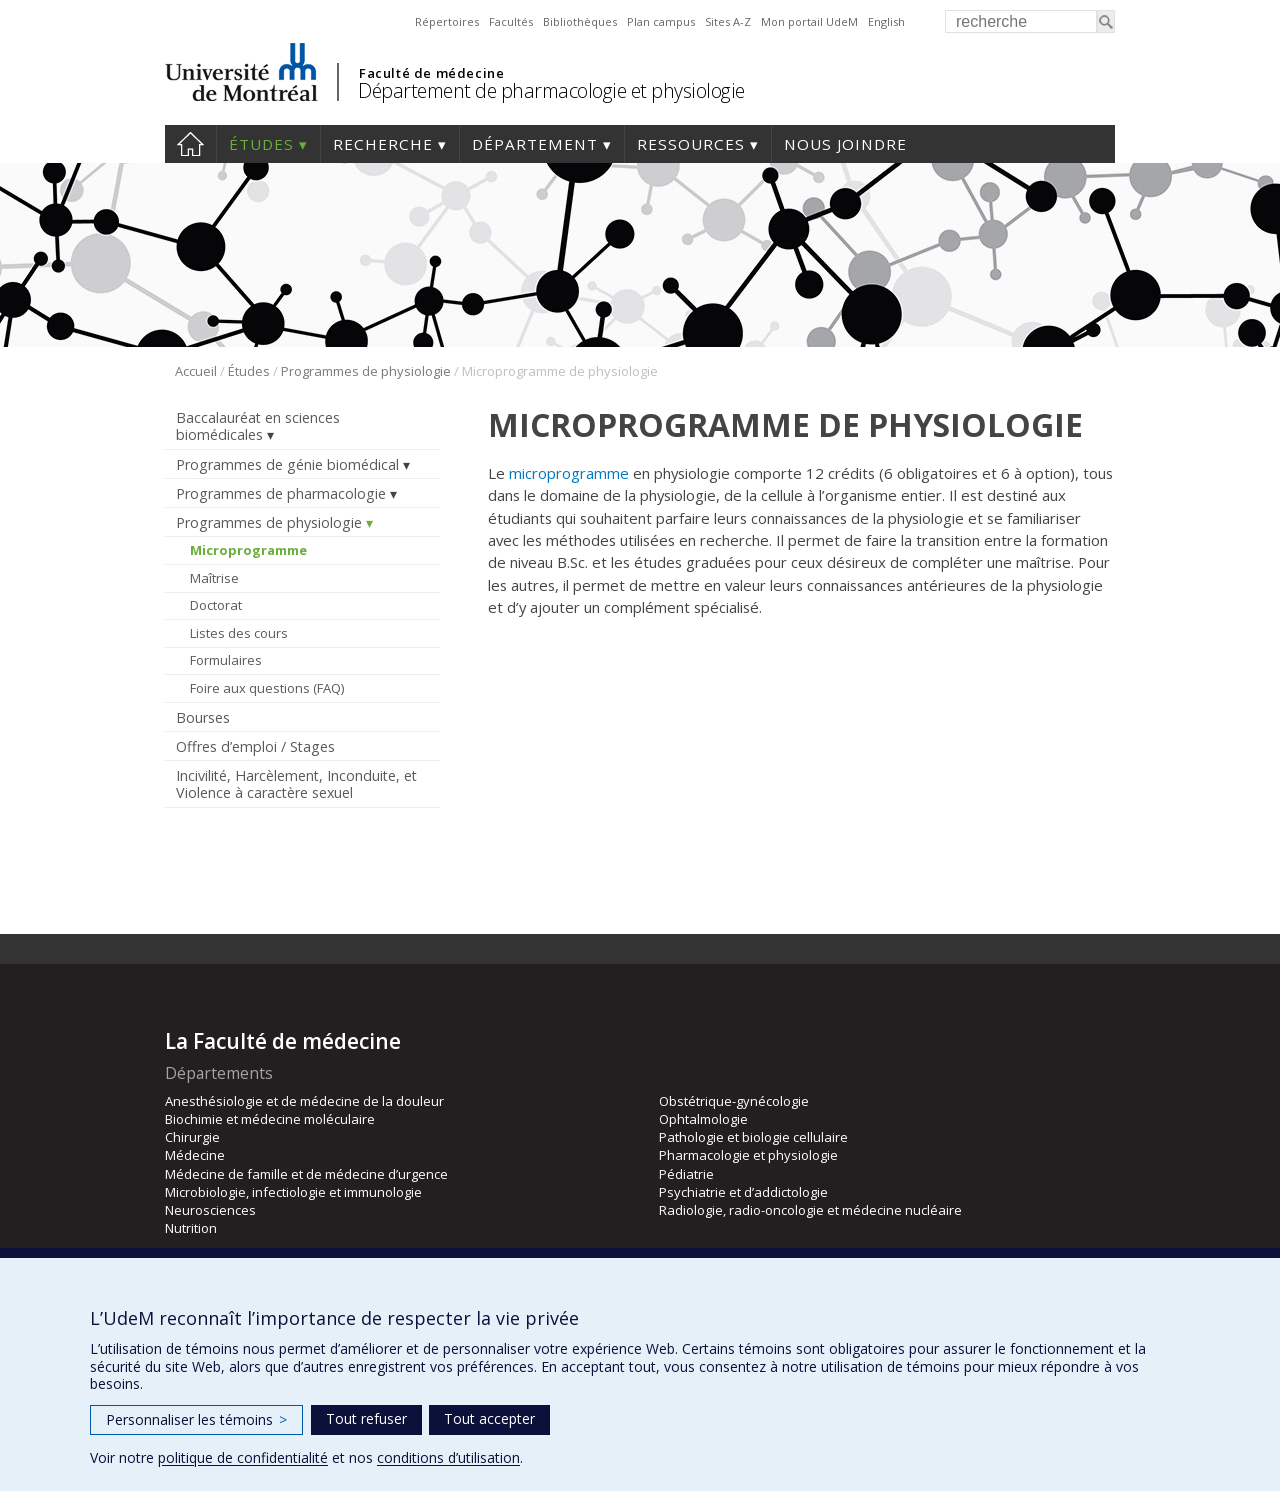  What do you see at coordinates (810, 1210) in the screenshot?
I see `Radiologie, radio-oncologie et médecine nucléaire` at bounding box center [810, 1210].